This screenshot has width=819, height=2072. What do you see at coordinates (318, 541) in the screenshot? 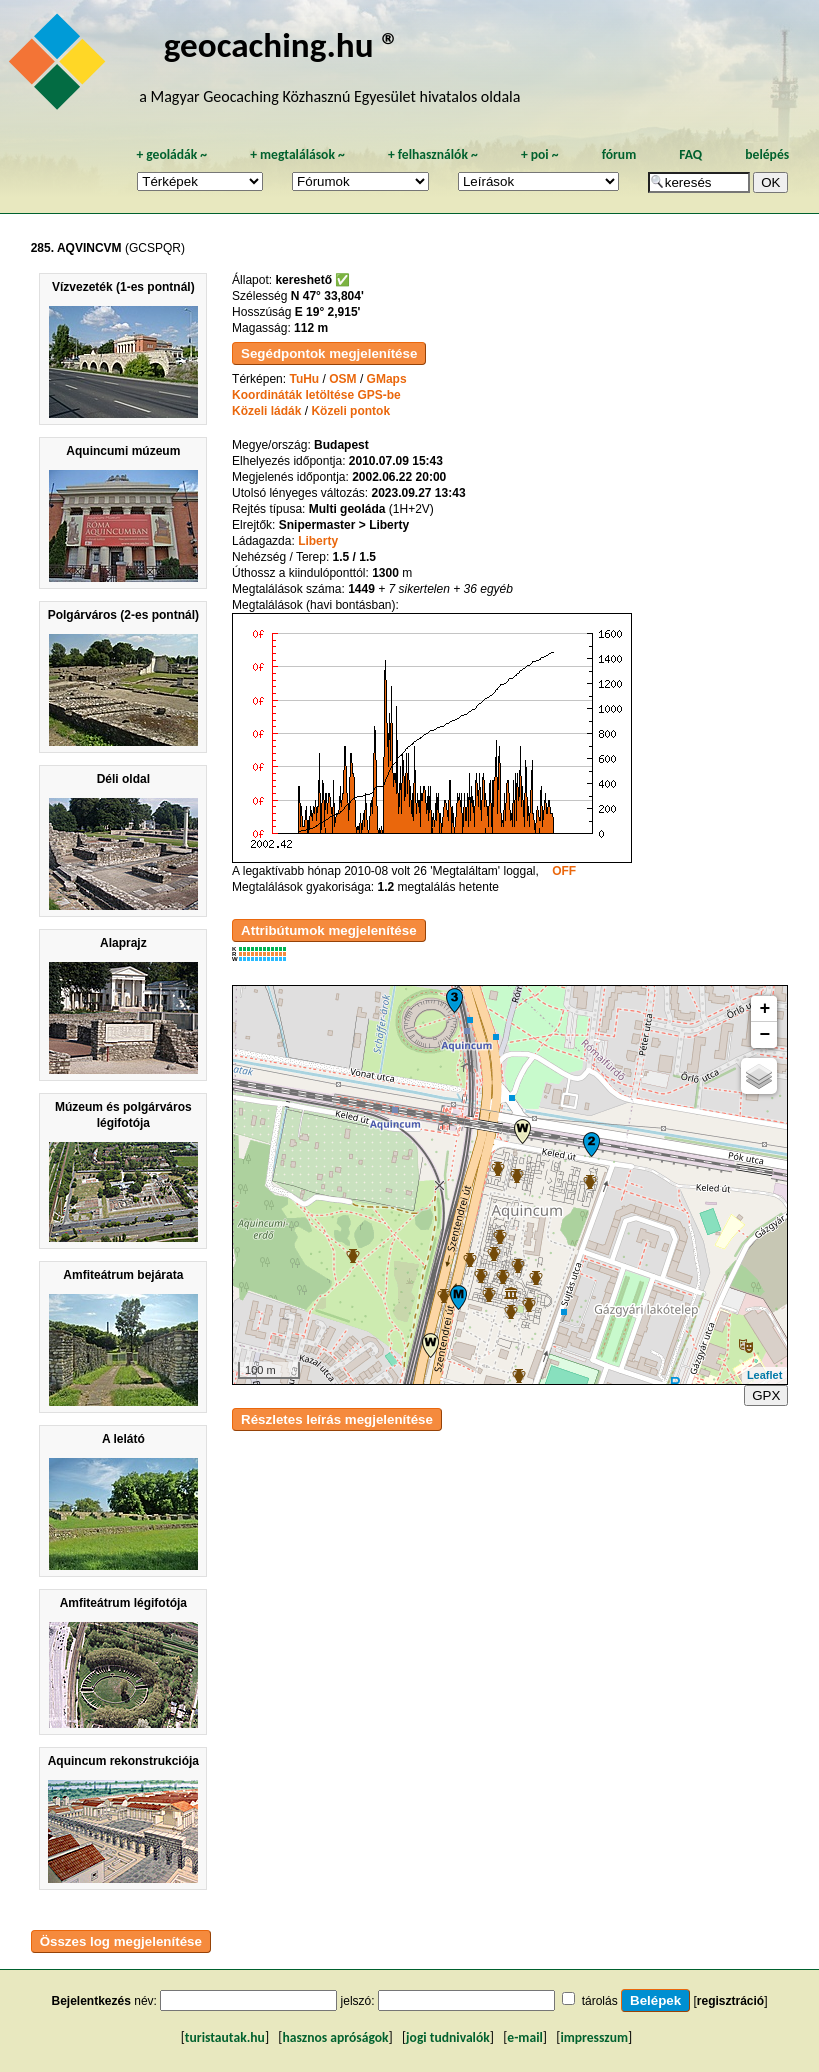
I see `Liberty` at bounding box center [318, 541].